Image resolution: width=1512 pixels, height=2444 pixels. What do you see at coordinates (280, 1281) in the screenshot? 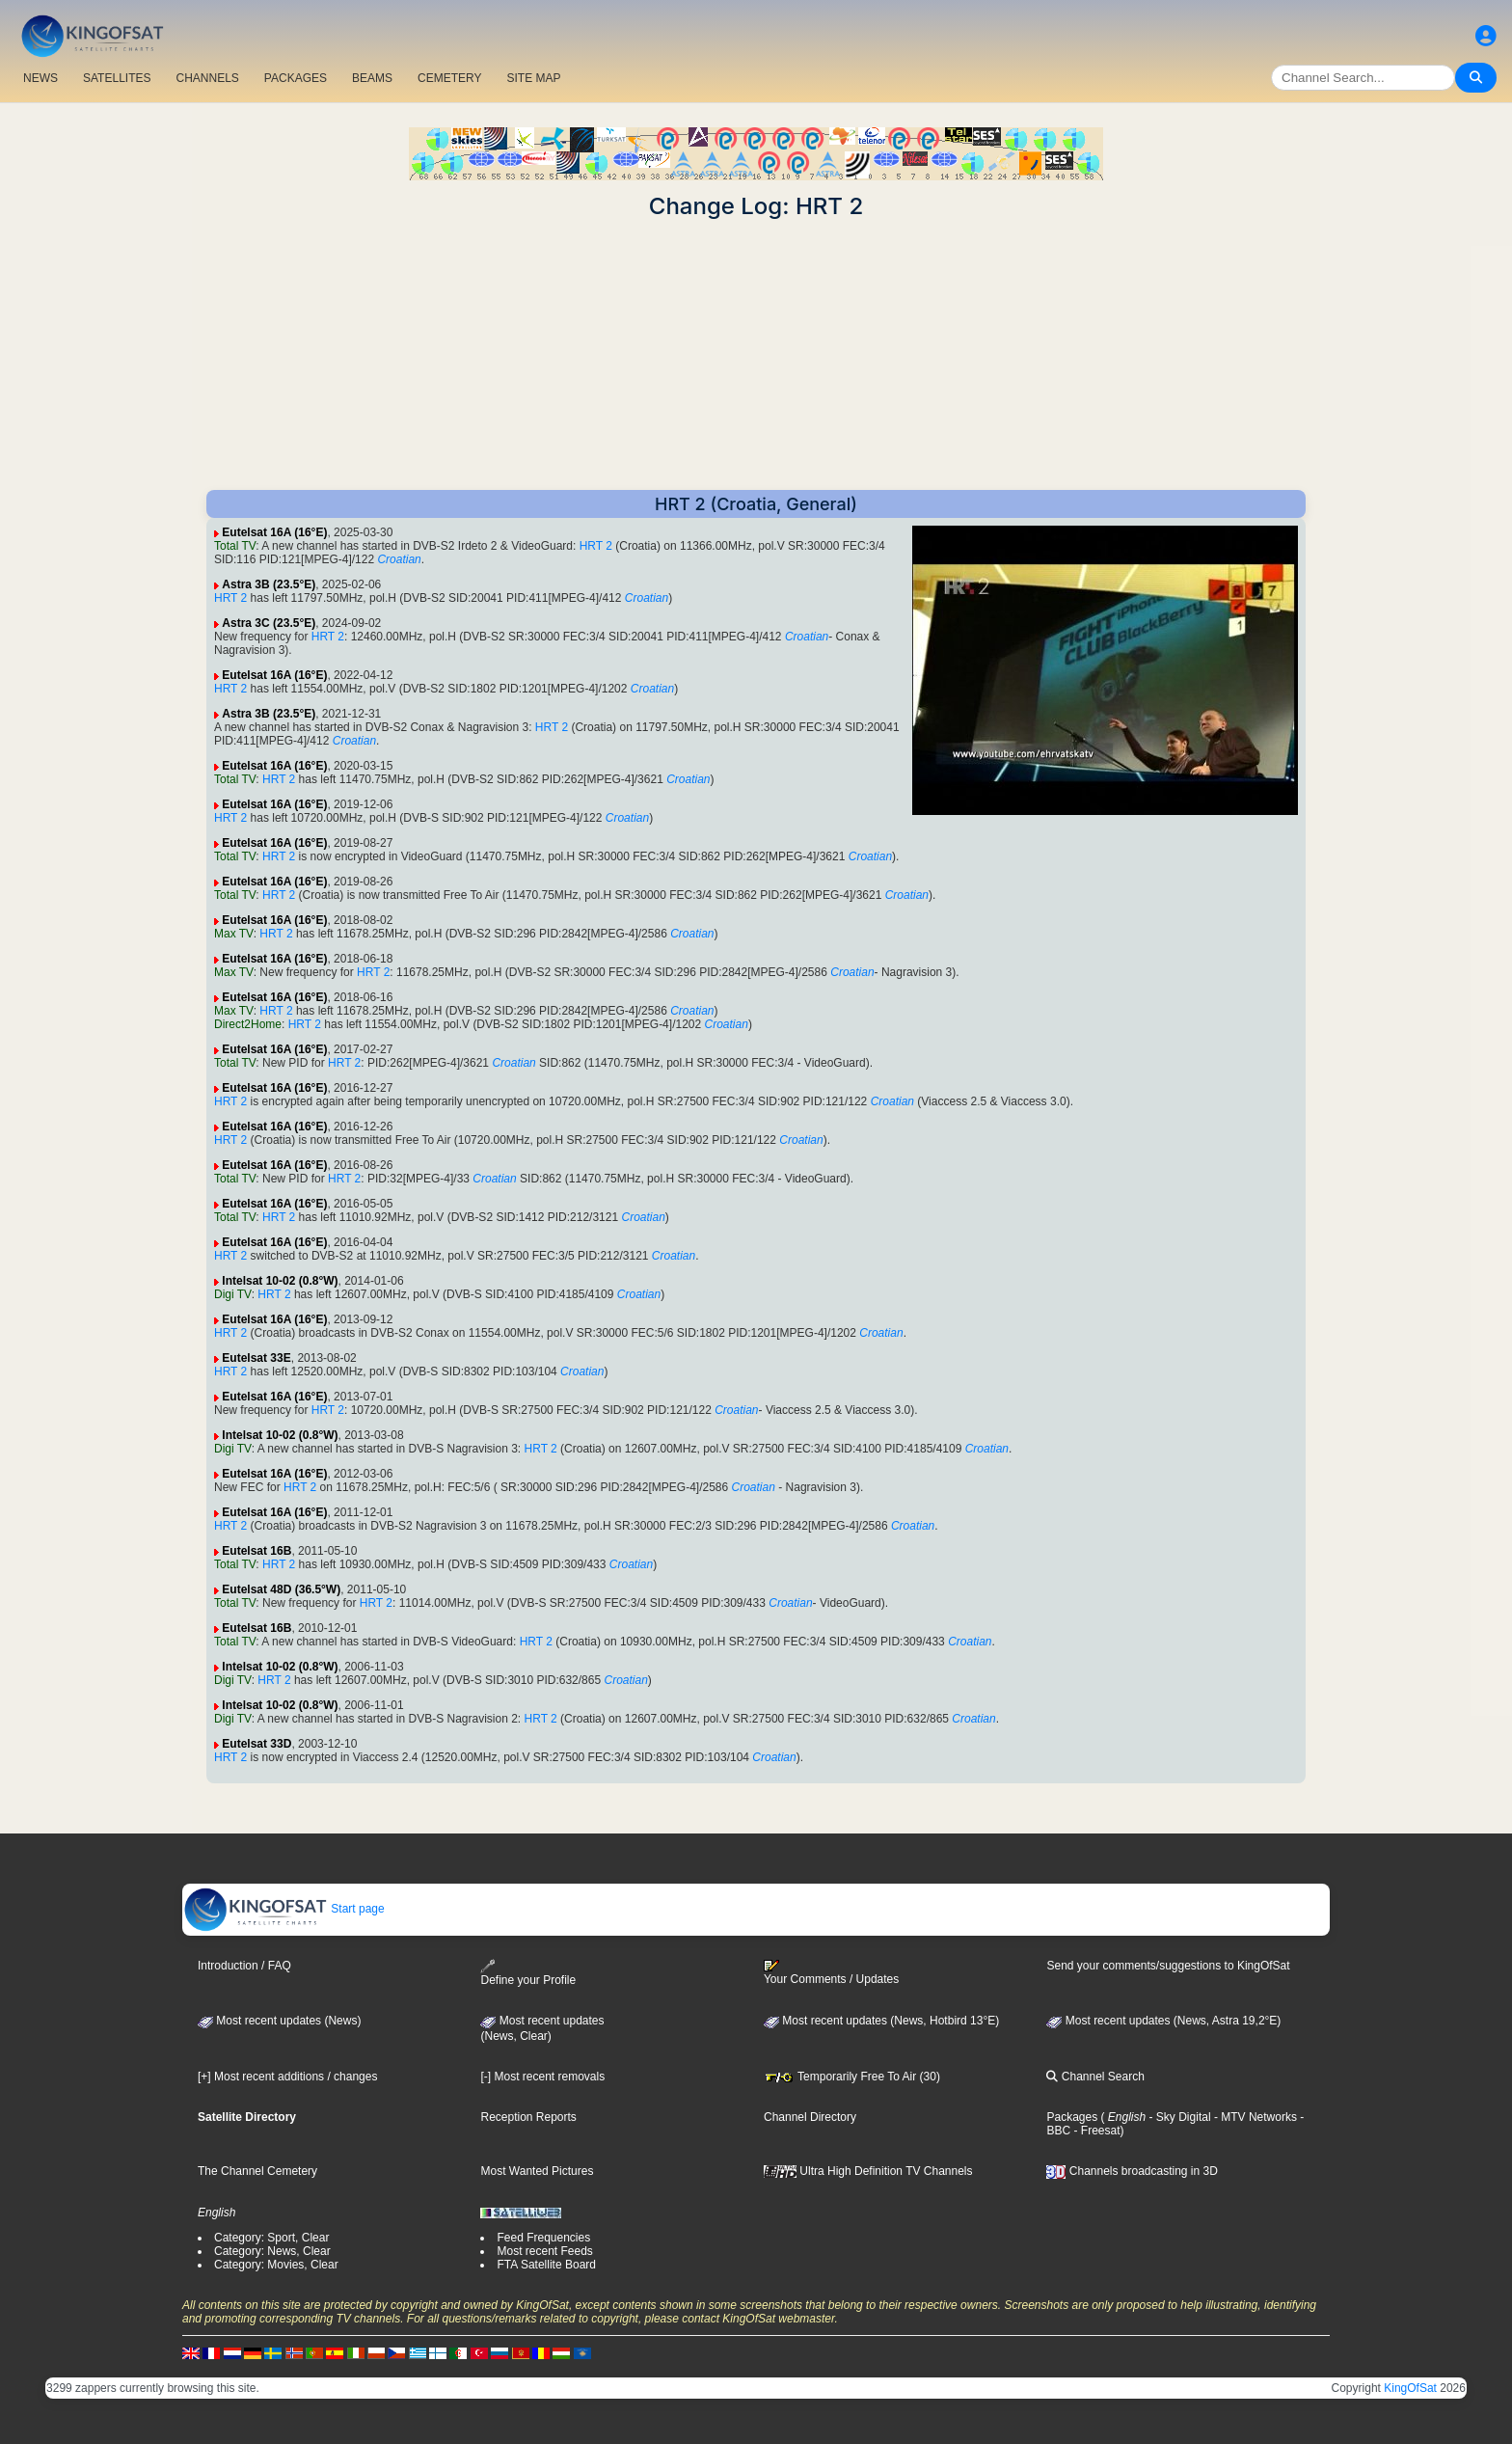
I see `Intelsat 10-02 (0.8°W)` at bounding box center [280, 1281].